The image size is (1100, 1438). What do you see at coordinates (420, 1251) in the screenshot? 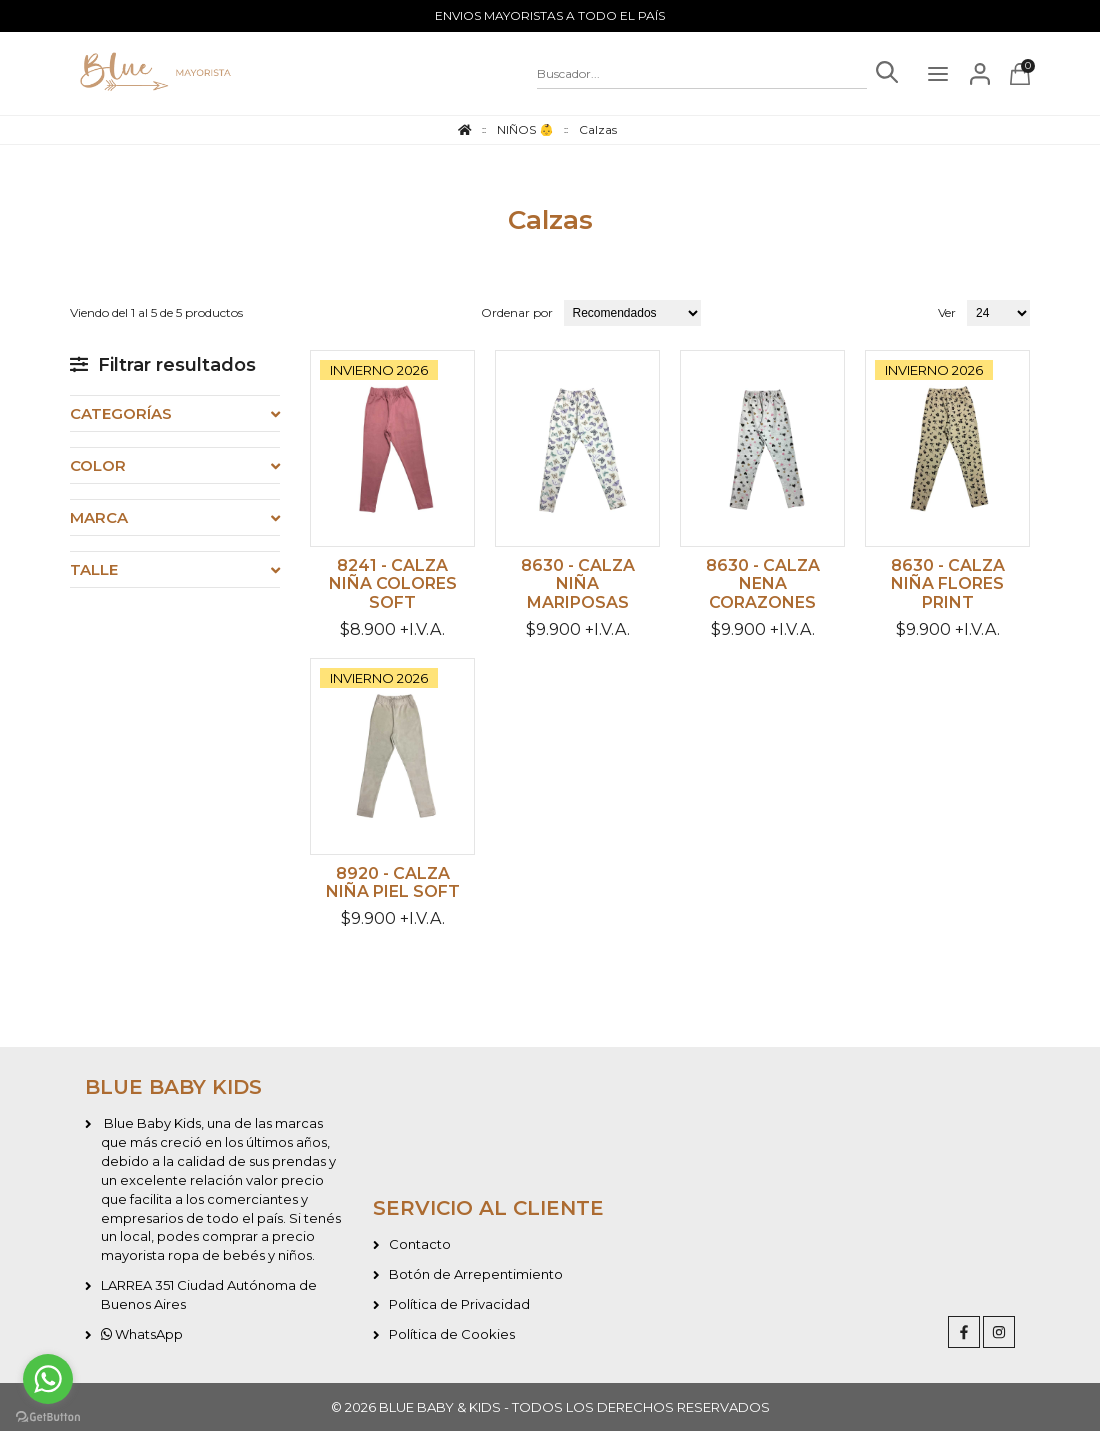
I see `Contacto` at bounding box center [420, 1251].